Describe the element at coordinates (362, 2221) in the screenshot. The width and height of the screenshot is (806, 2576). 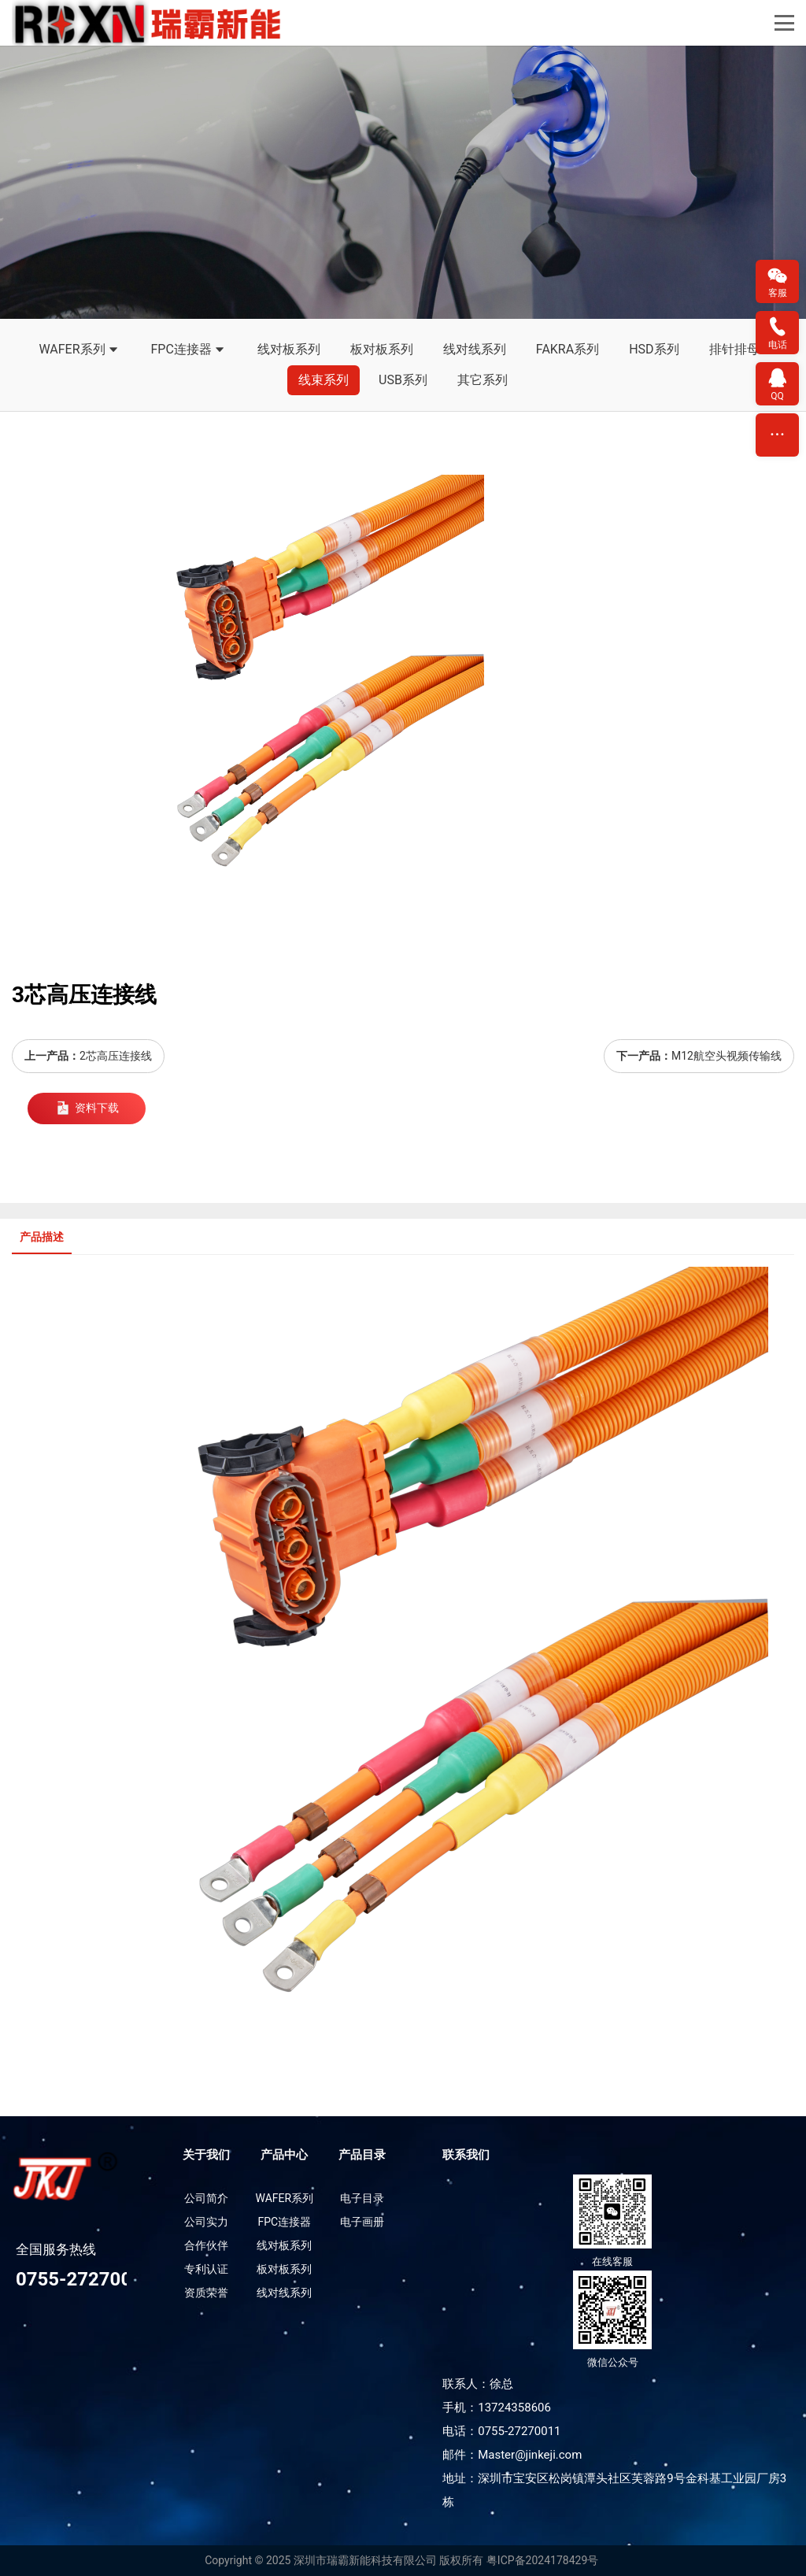
I see `电子画册` at that location.